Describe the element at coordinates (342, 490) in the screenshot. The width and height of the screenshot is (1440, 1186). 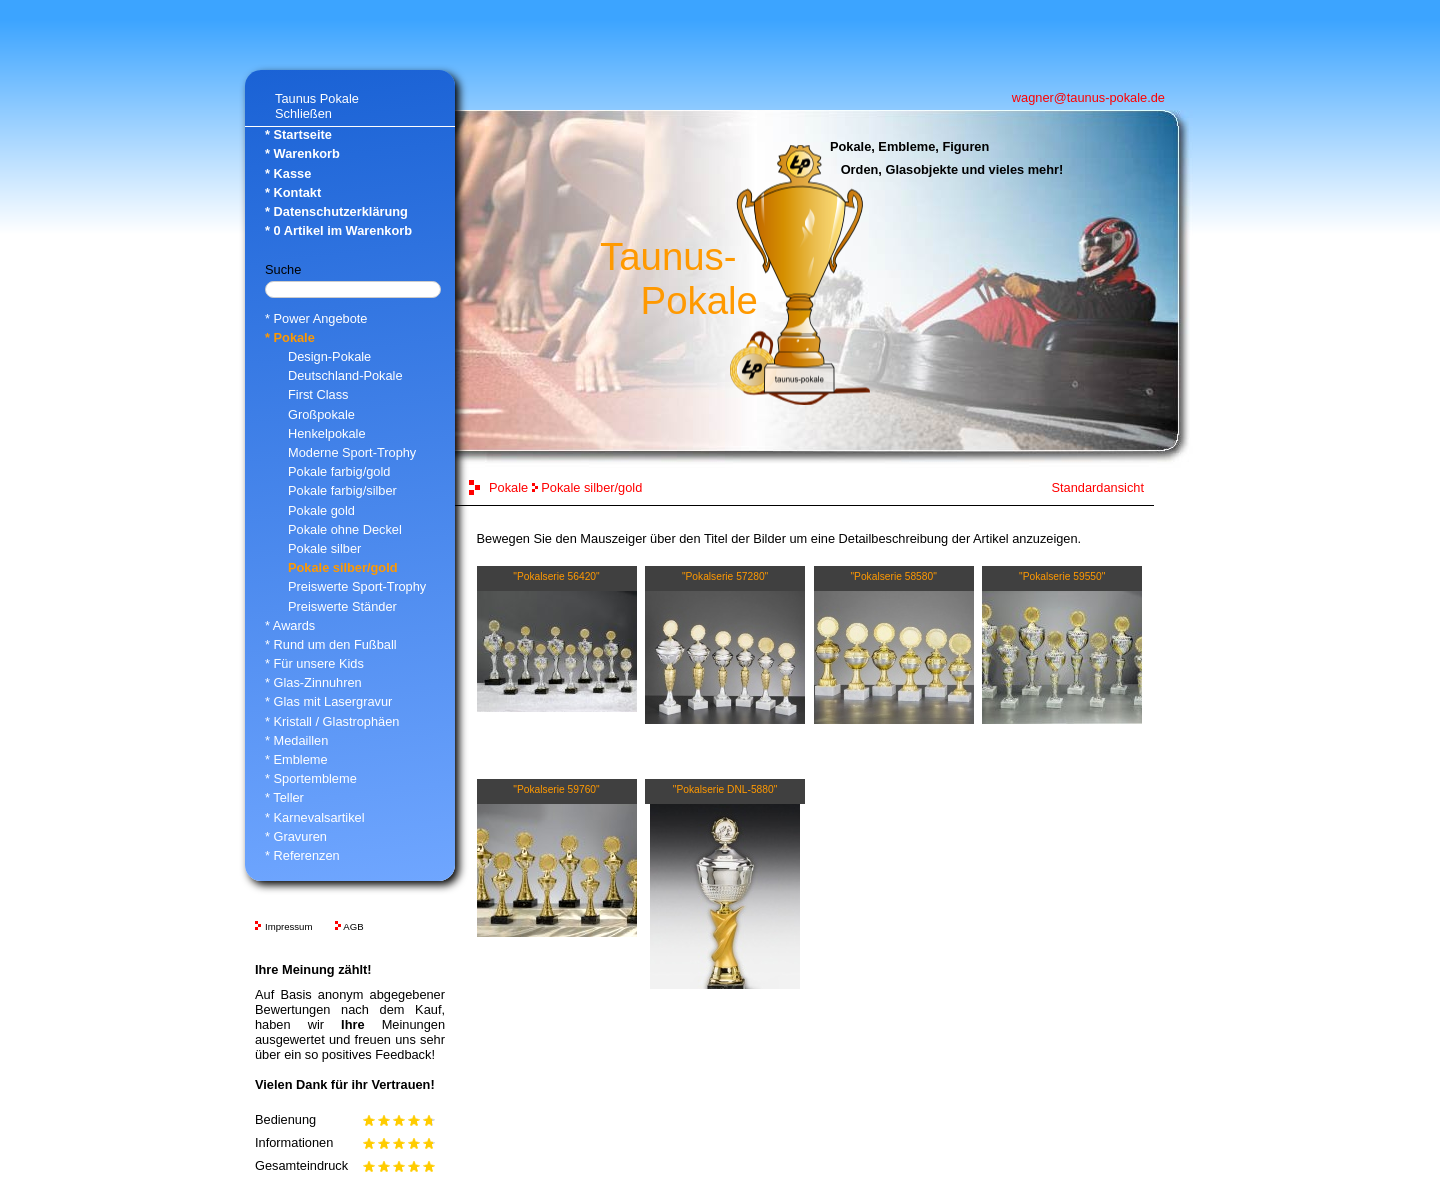
I see `Pokale farbig/silber` at that location.